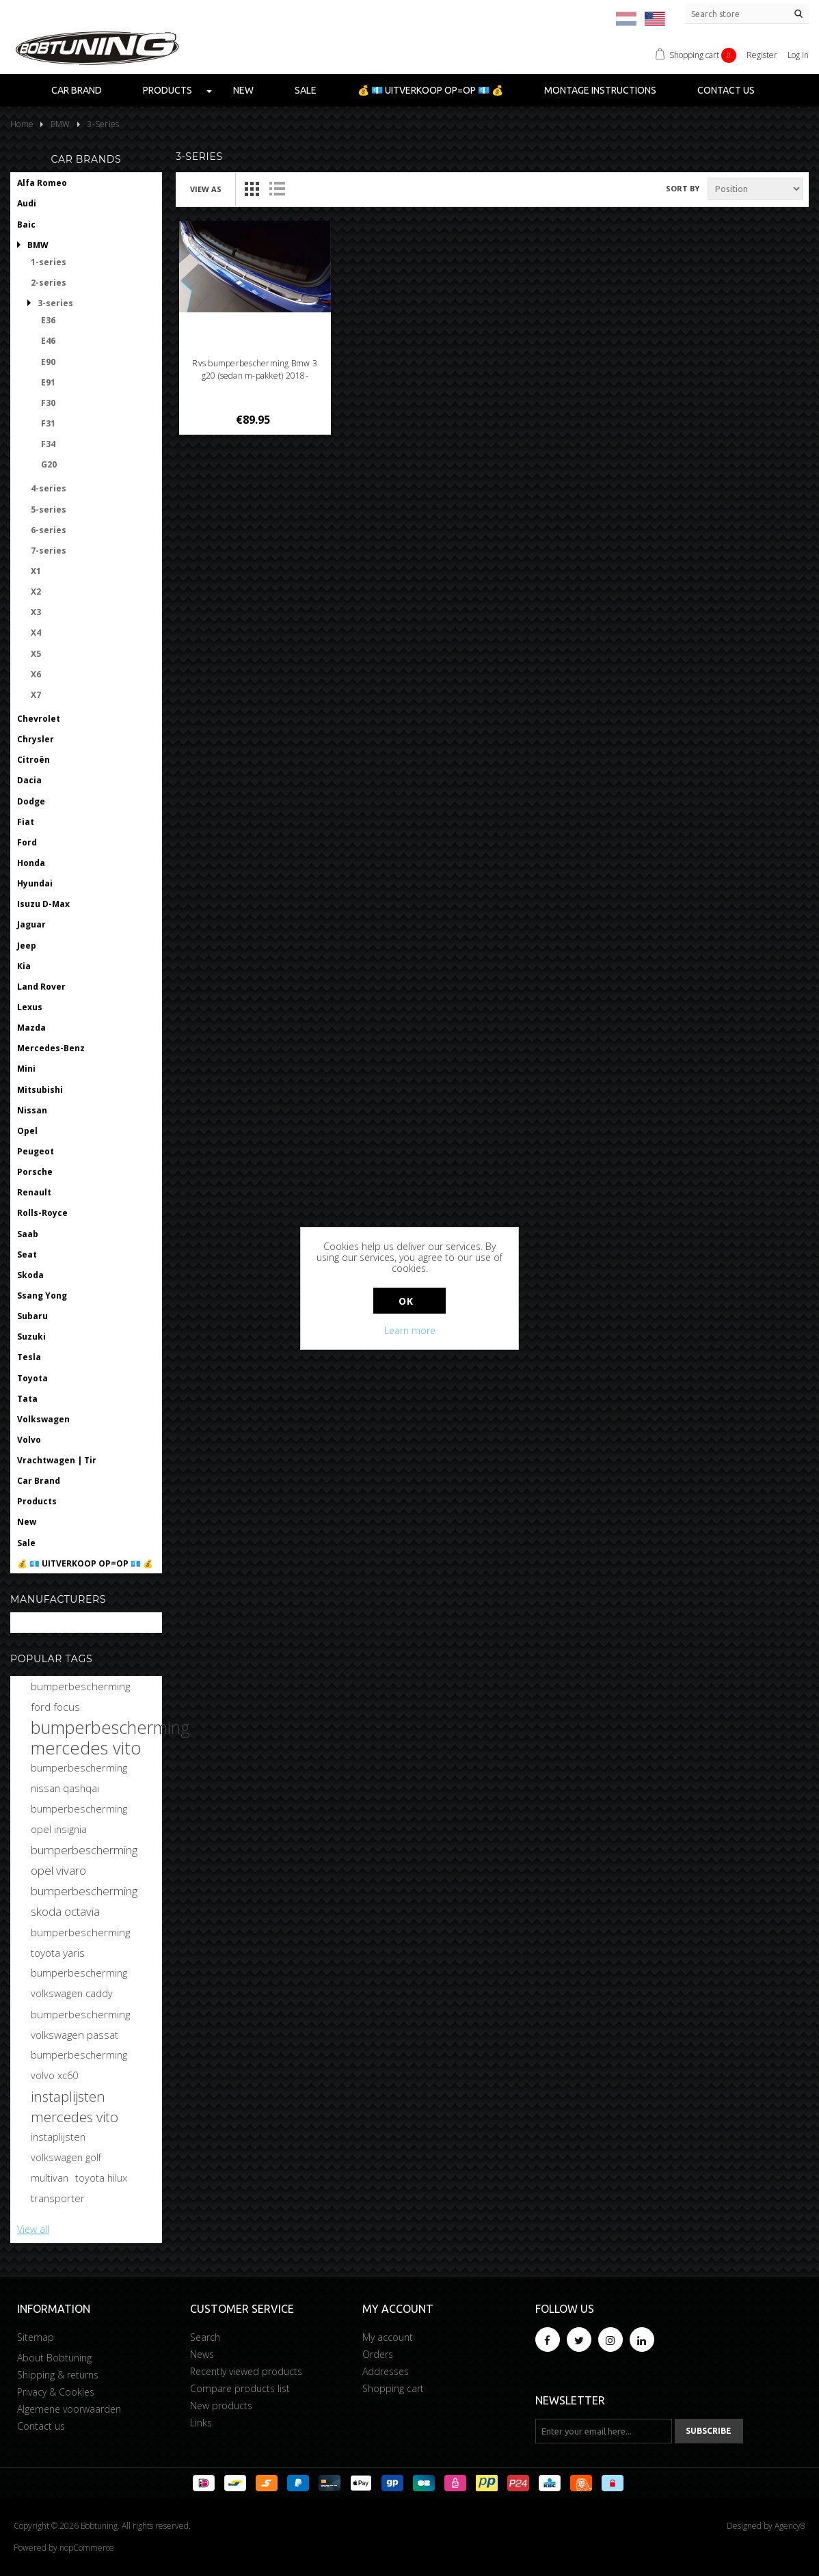 This screenshot has height=2576, width=819. What do you see at coordinates (80, 1942) in the screenshot?
I see `bumperbescherming toyota yaris` at bounding box center [80, 1942].